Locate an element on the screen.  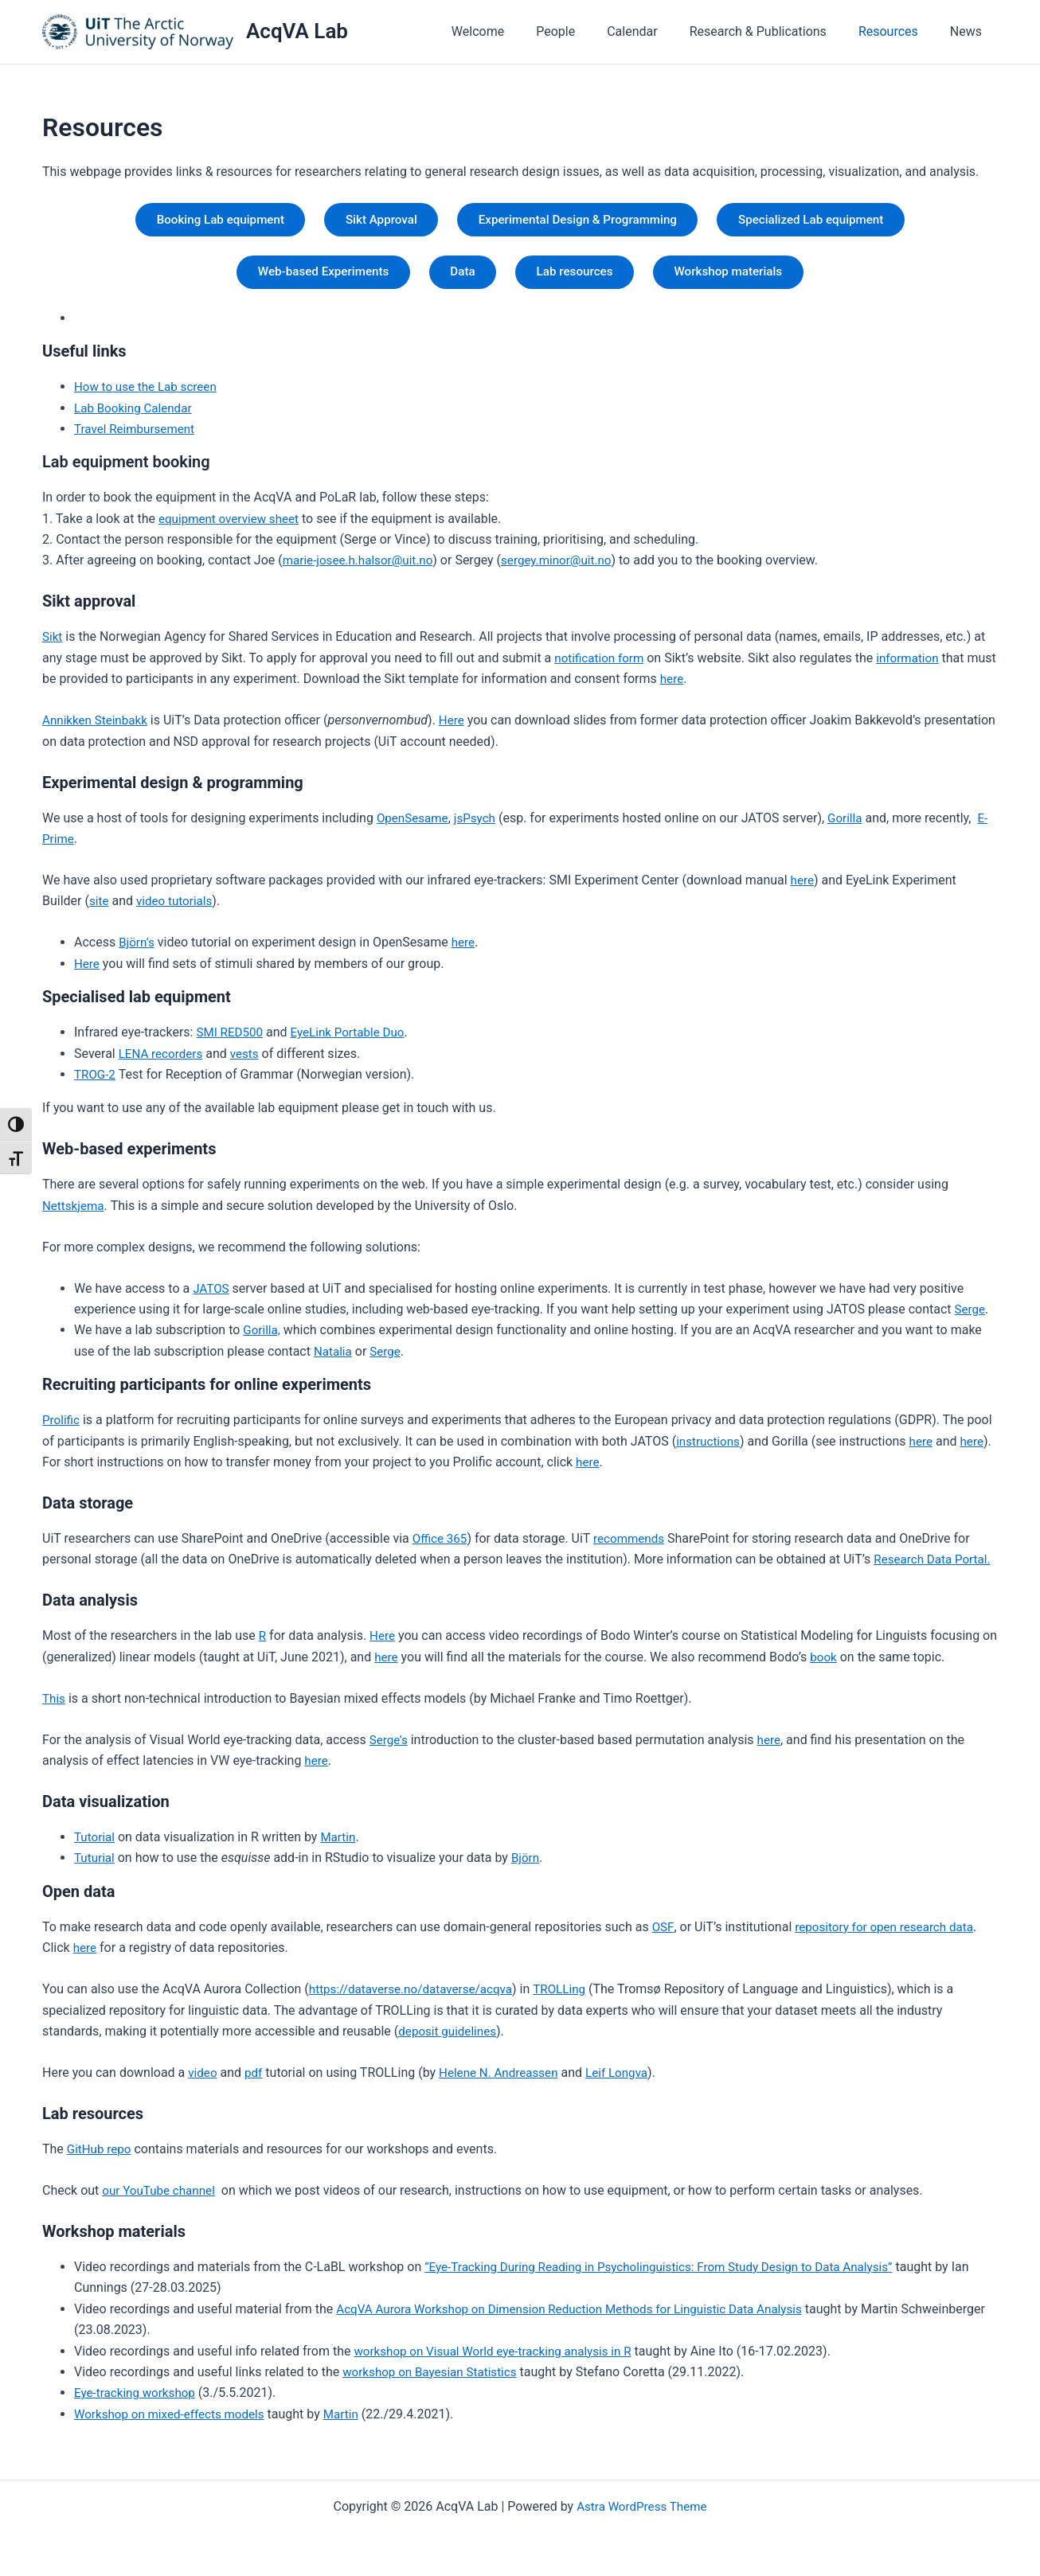
Serge is located at coordinates (971, 1316).